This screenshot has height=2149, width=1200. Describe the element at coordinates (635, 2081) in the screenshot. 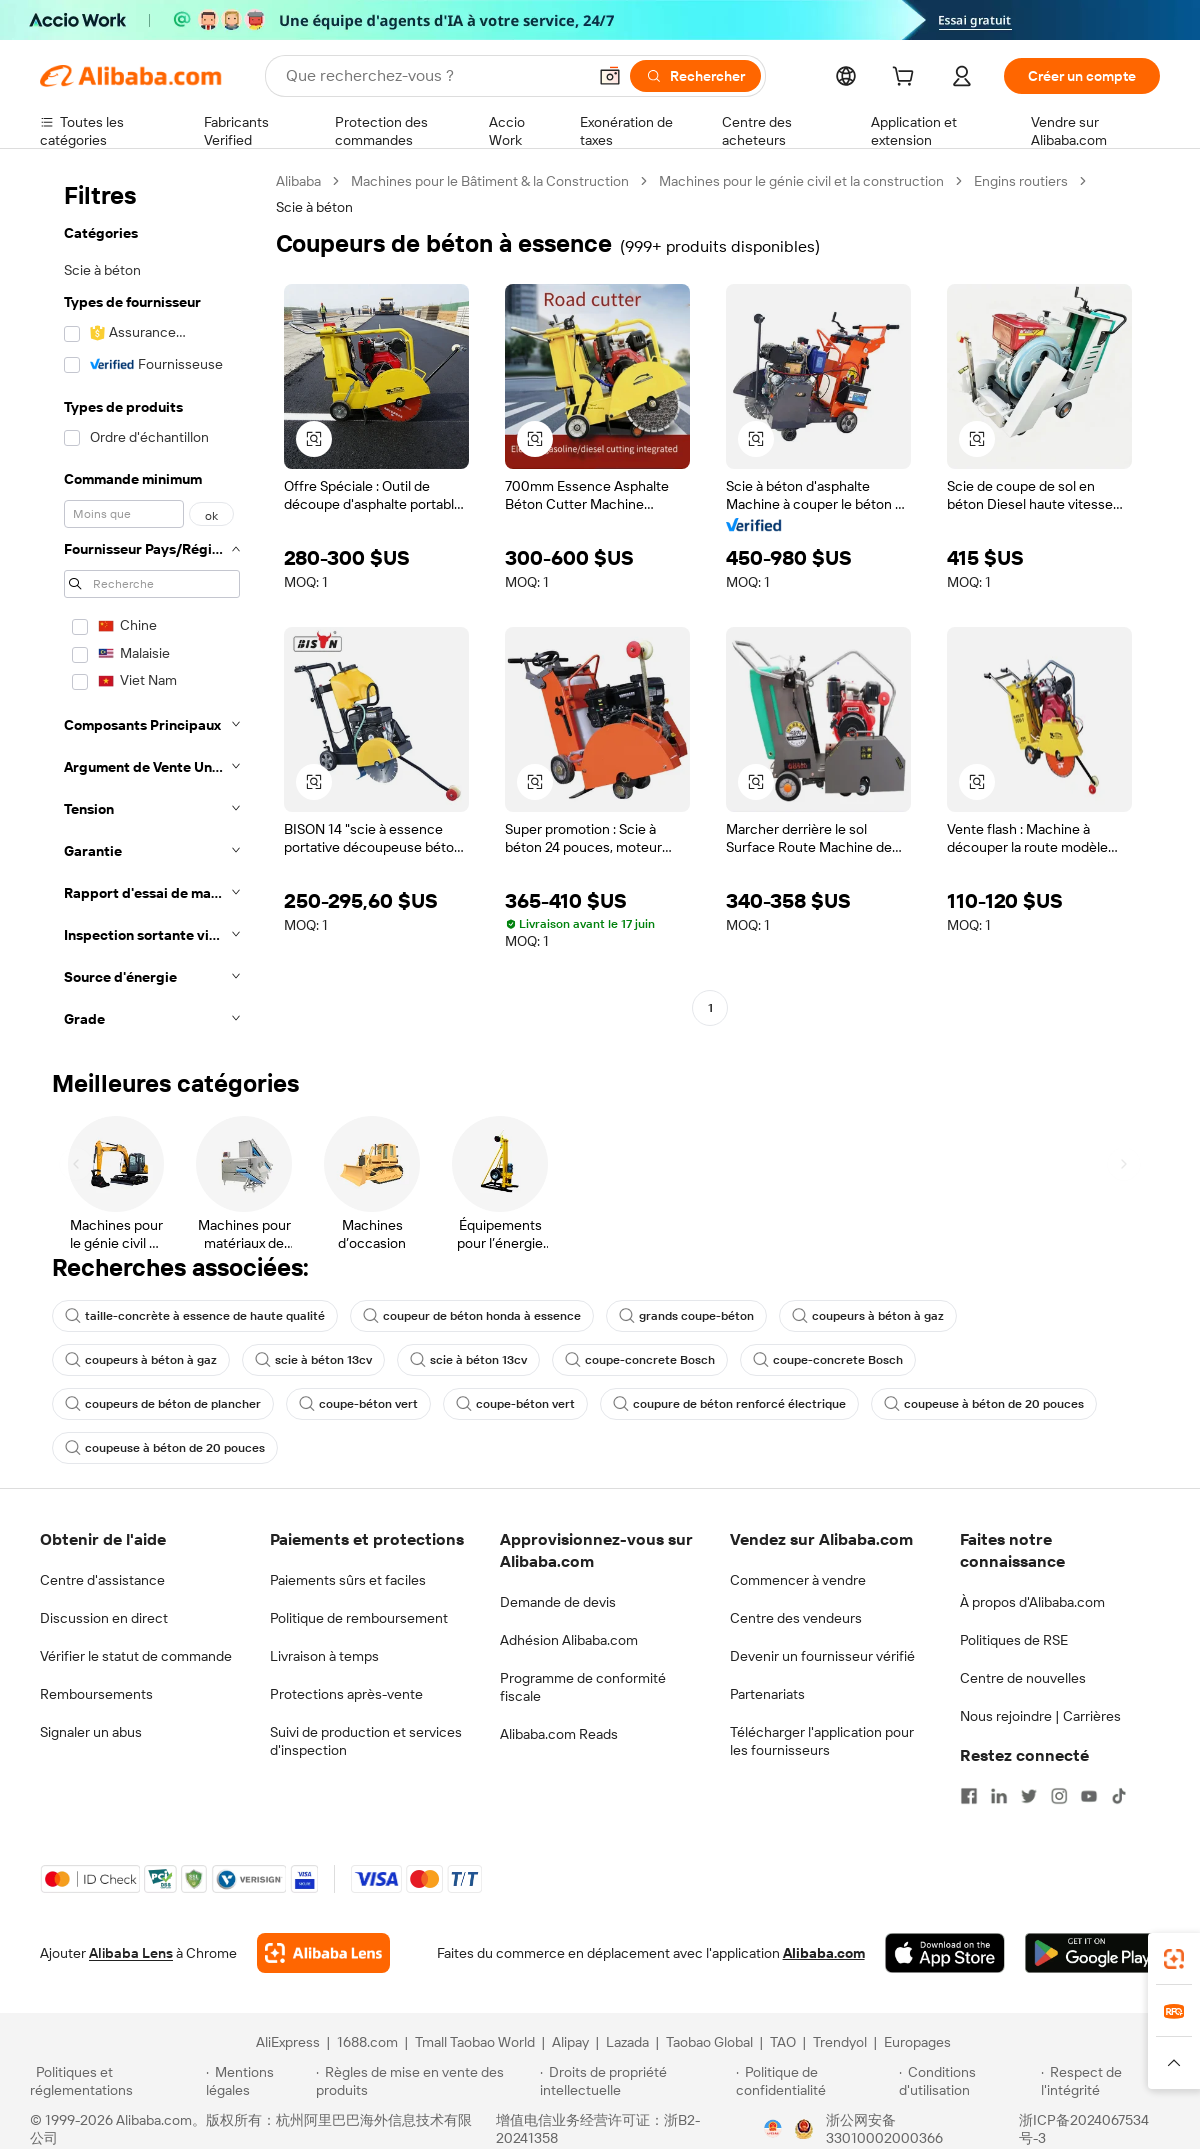

I see `[Read more about Droits de propriété intellectuelle]` at that location.